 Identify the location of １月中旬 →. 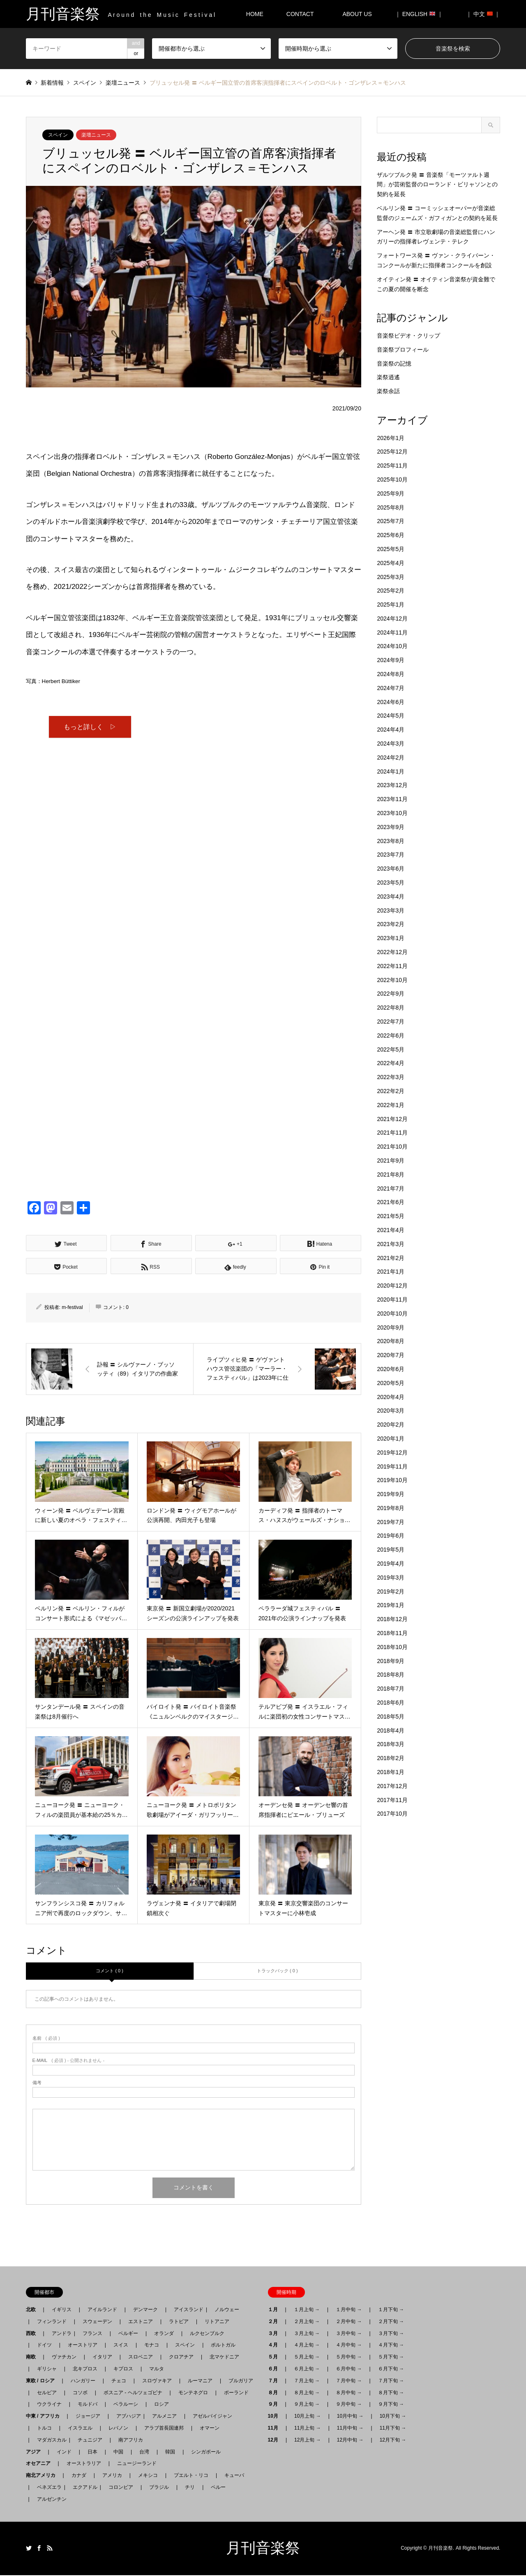
(349, 2311).